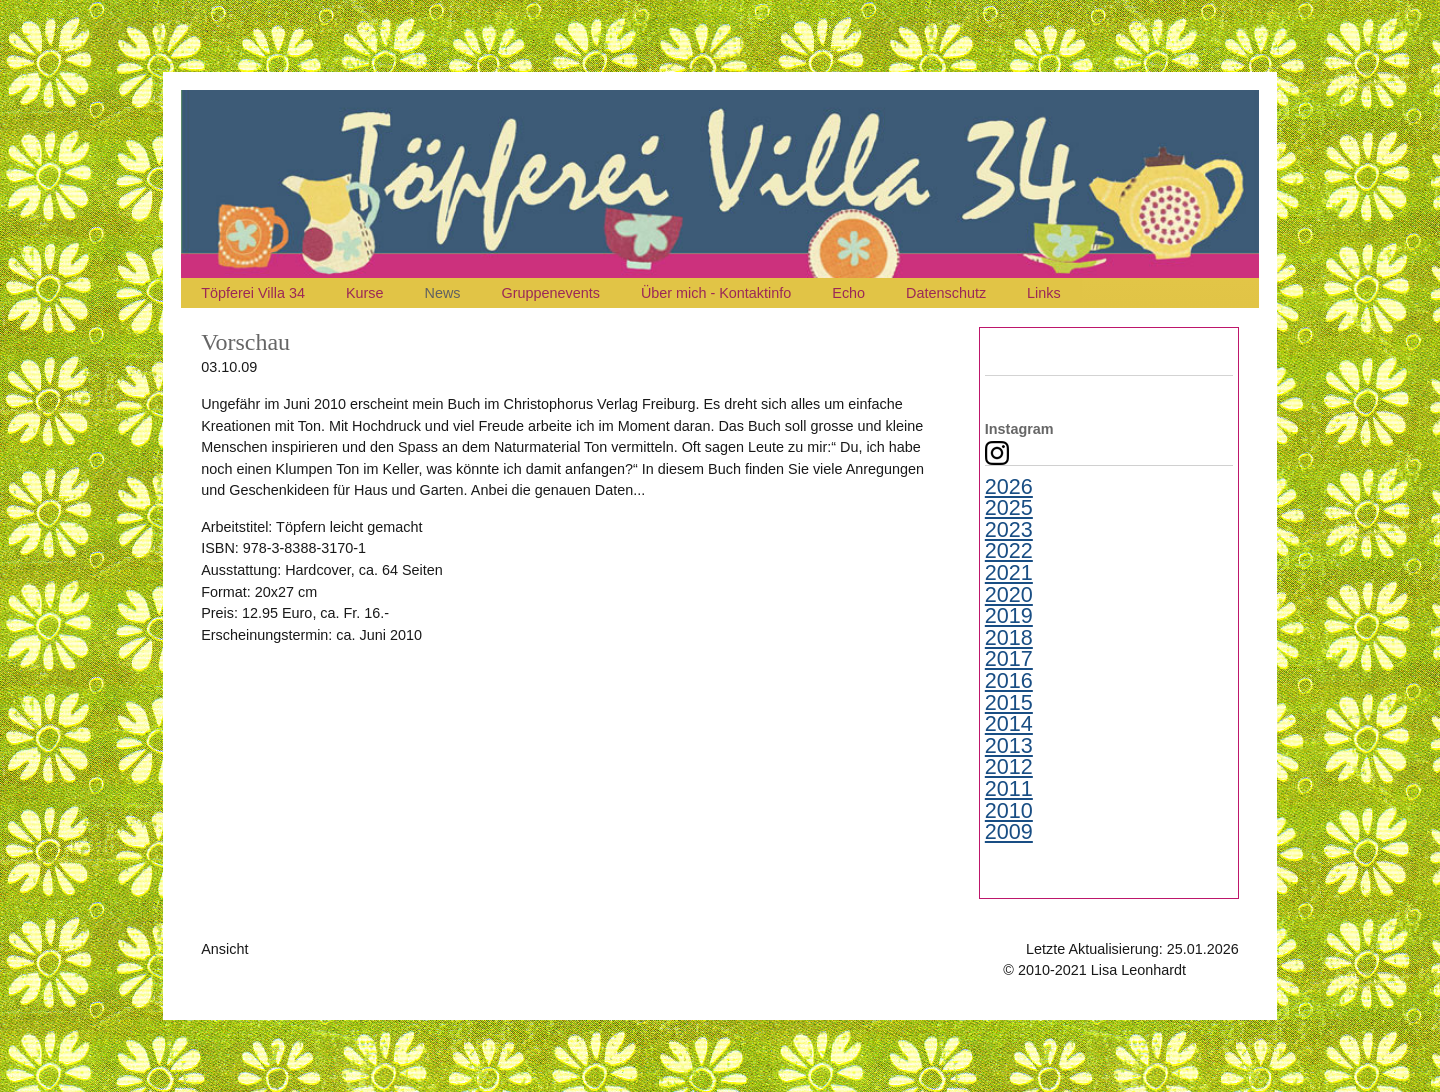 Image resolution: width=1440 pixels, height=1092 pixels. Describe the element at coordinates (1009, 681) in the screenshot. I see `2016` at that location.